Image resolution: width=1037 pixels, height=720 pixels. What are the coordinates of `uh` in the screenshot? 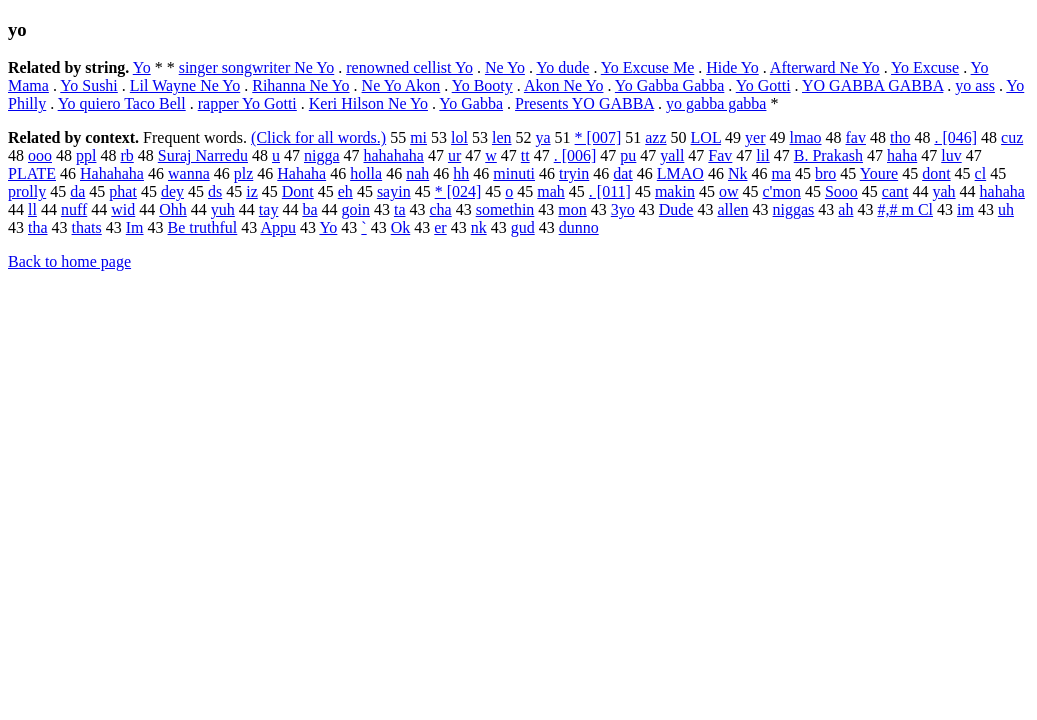 It's located at (1006, 209).